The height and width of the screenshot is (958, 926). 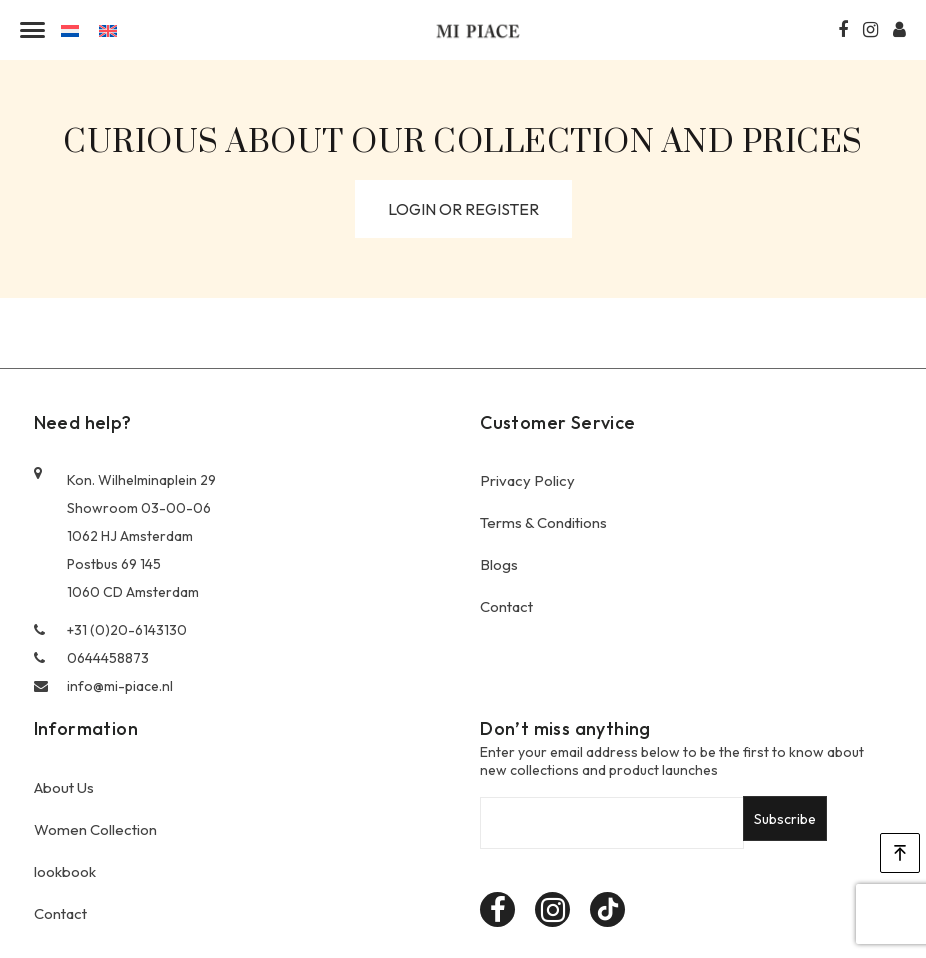 What do you see at coordinates (65, 871) in the screenshot?
I see `lookbook` at bounding box center [65, 871].